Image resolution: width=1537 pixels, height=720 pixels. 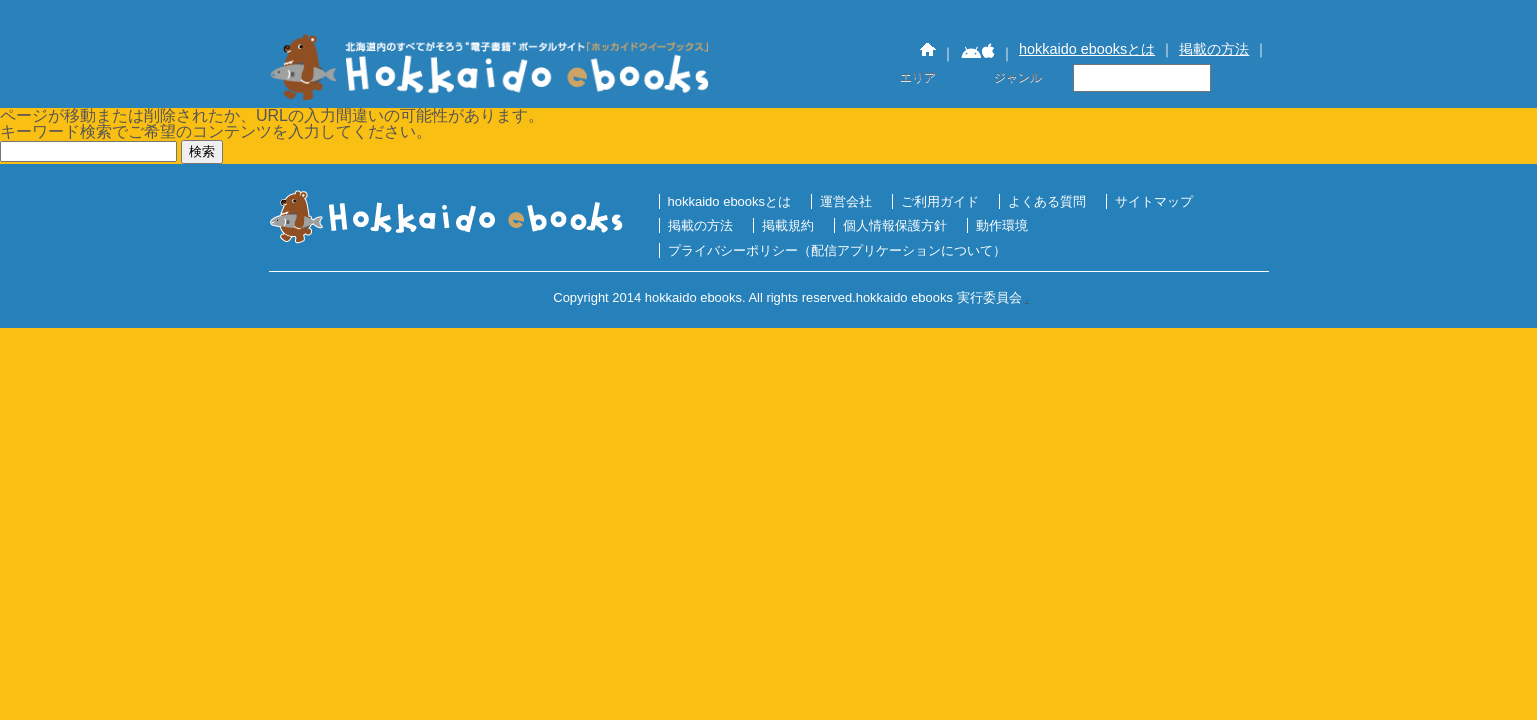 I want to click on プライバシーポリシー（配信アプリケーションについて）, so click(x=837, y=250).